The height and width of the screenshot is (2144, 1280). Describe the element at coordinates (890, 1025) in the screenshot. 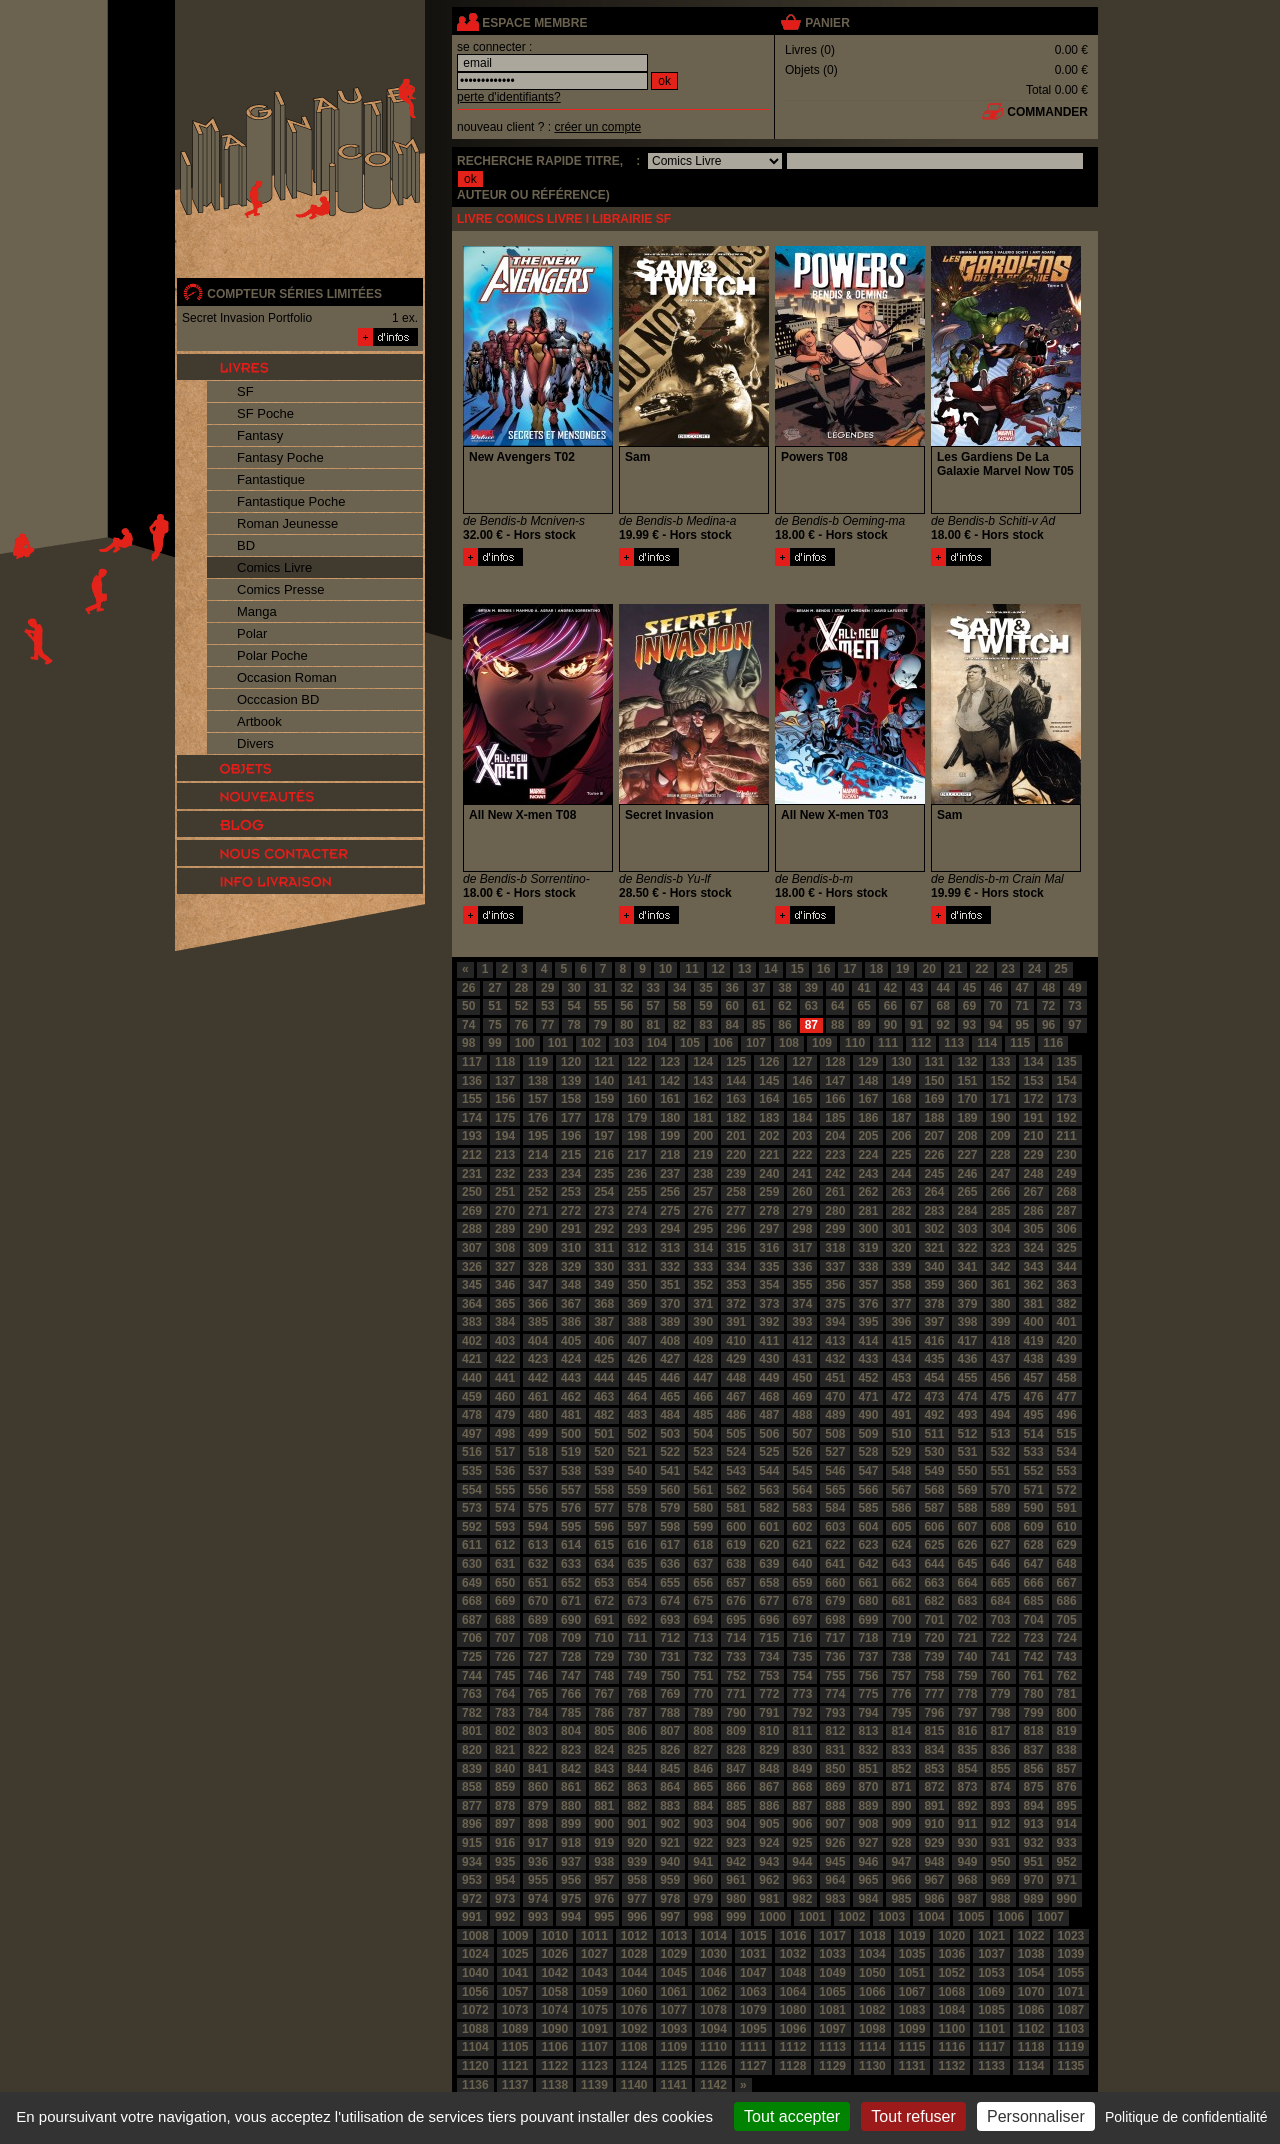

I see `90` at that location.